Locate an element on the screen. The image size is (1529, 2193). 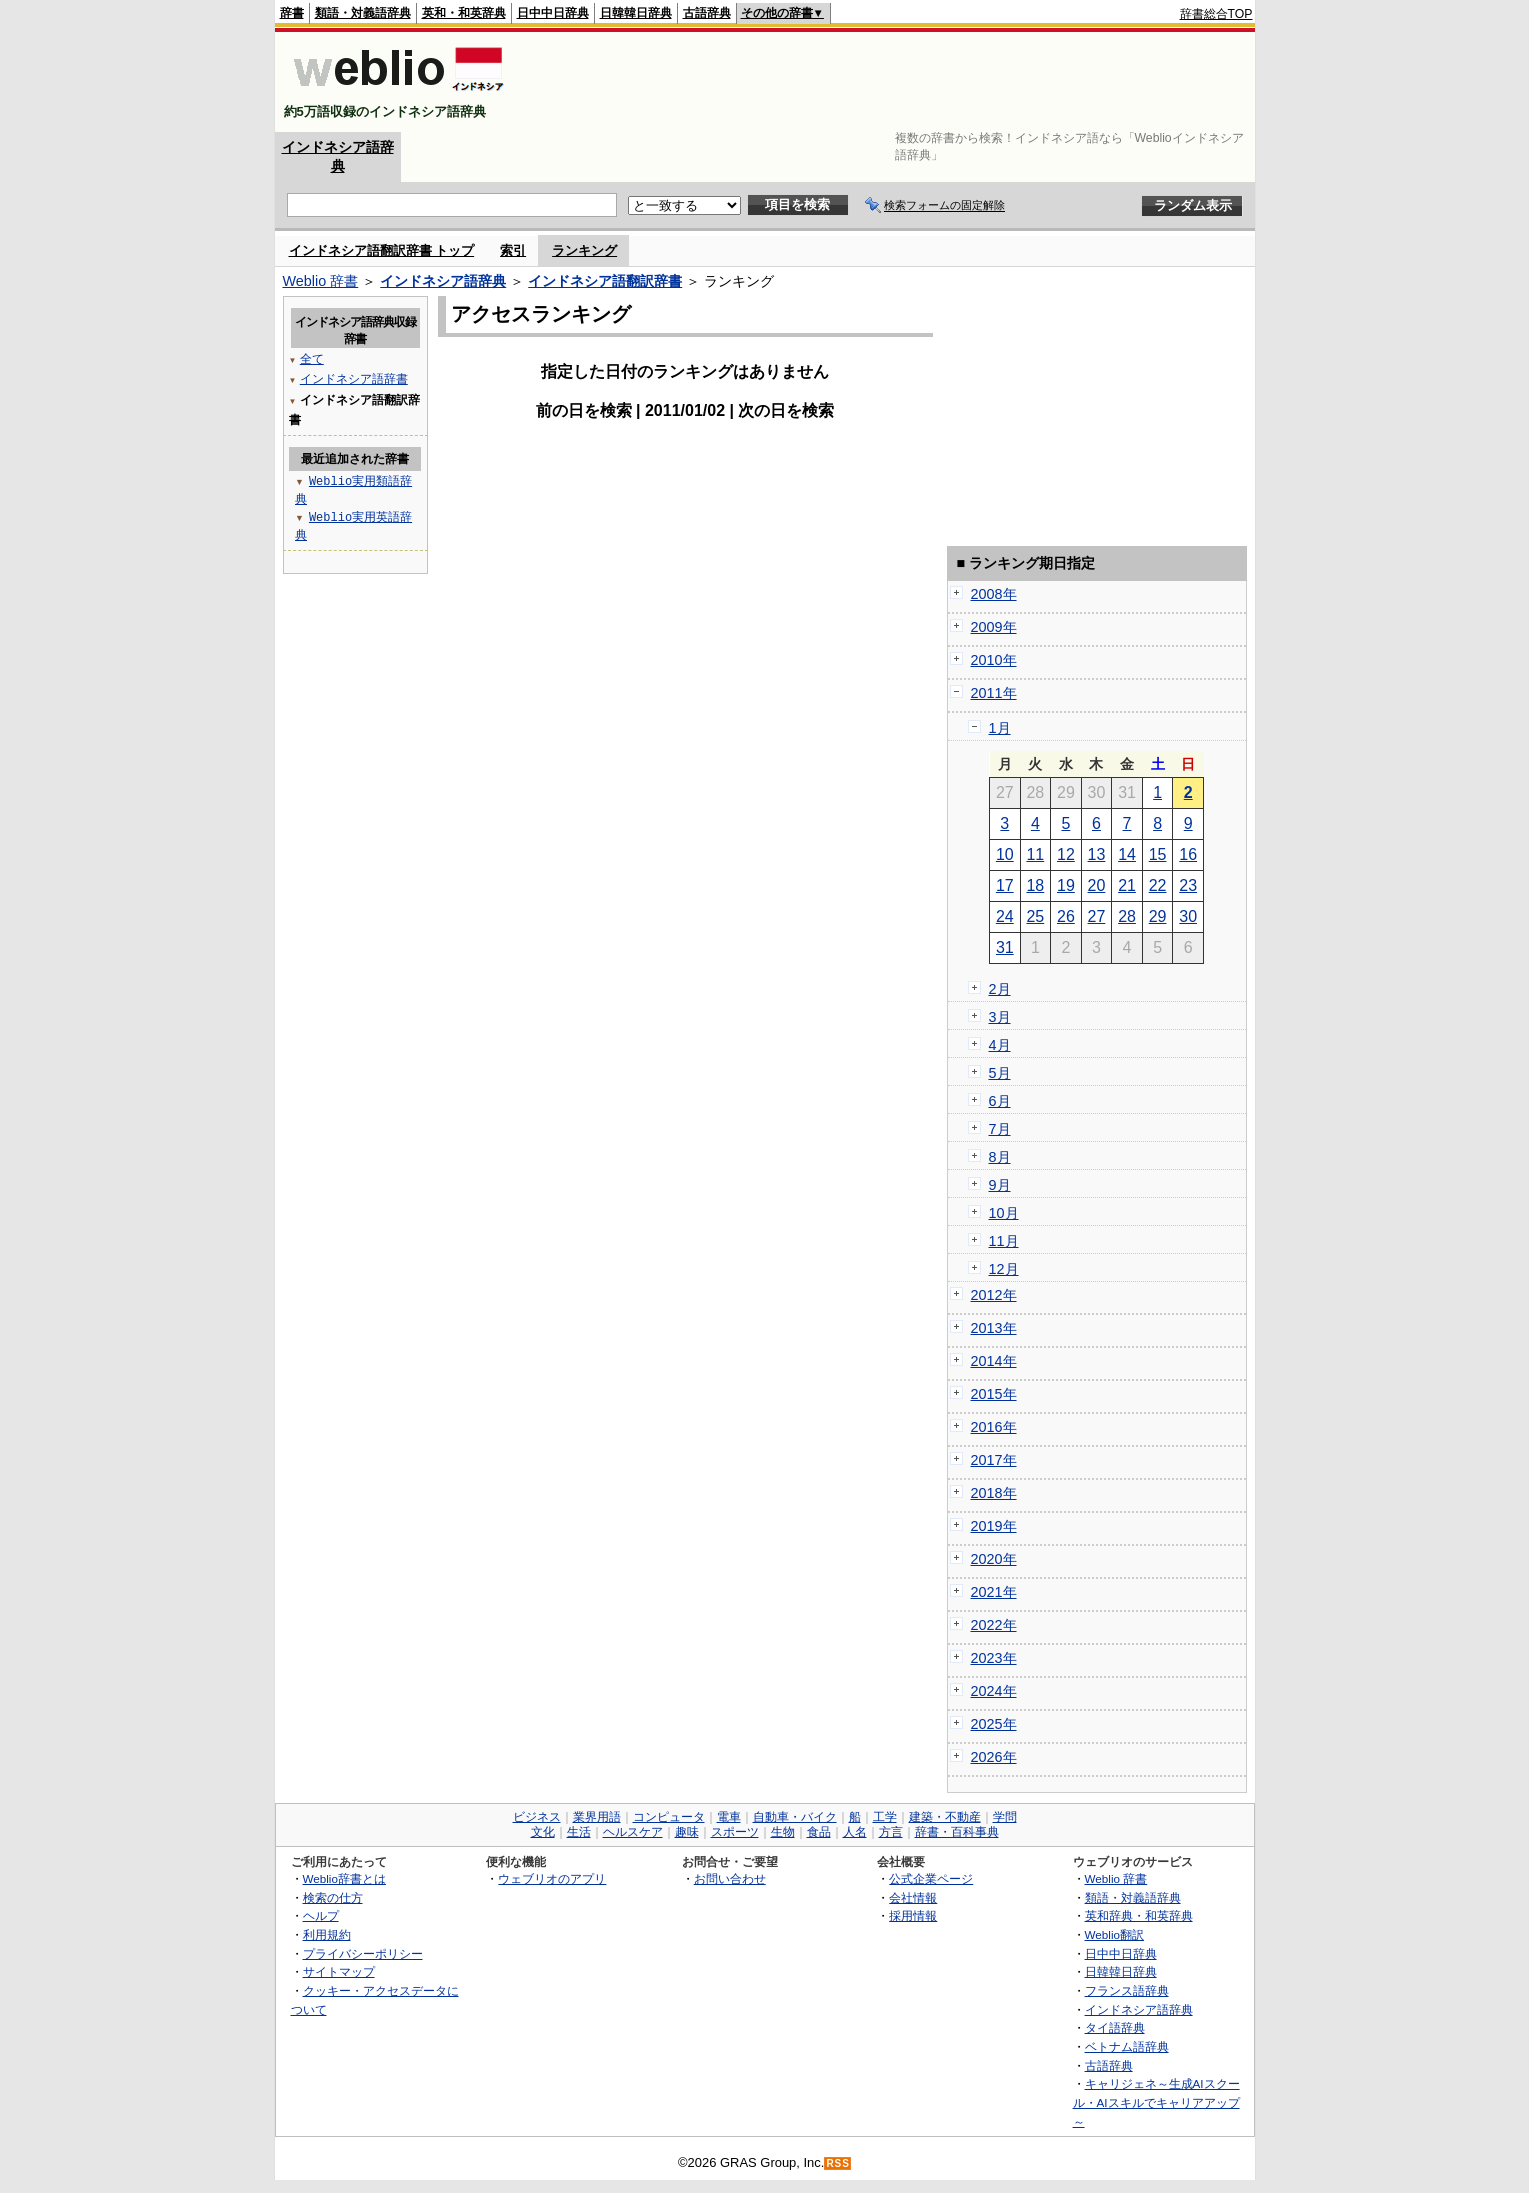
13 is located at coordinates (1097, 854).